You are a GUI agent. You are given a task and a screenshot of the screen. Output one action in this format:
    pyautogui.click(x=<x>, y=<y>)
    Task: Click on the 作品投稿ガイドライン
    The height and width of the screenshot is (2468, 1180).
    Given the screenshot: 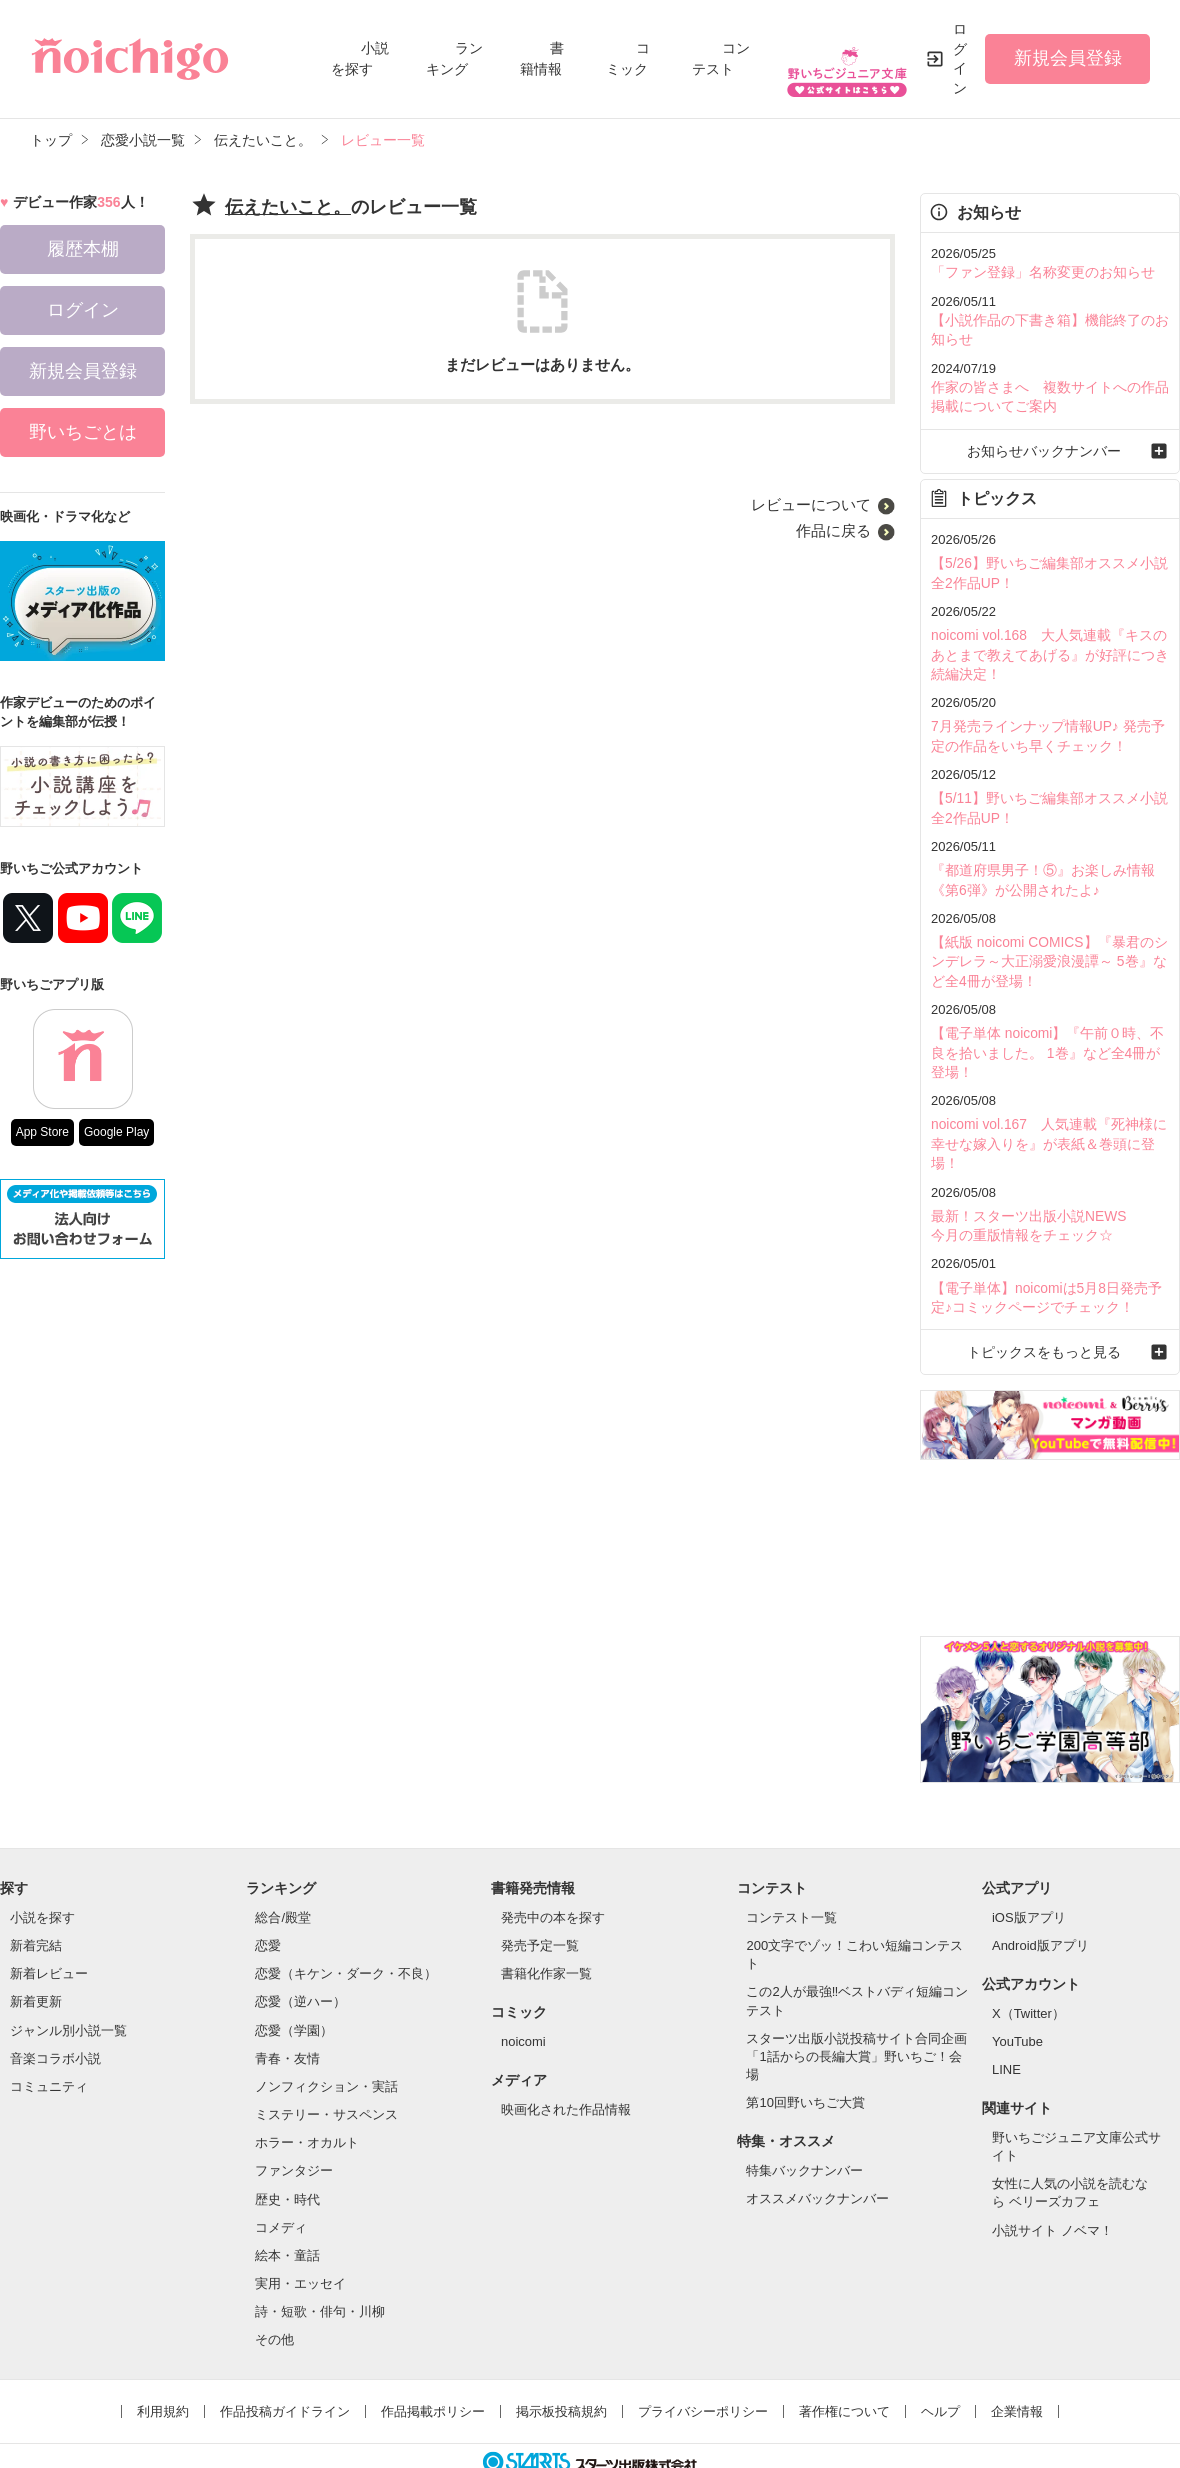 What is the action you would take?
    pyautogui.click(x=285, y=2356)
    